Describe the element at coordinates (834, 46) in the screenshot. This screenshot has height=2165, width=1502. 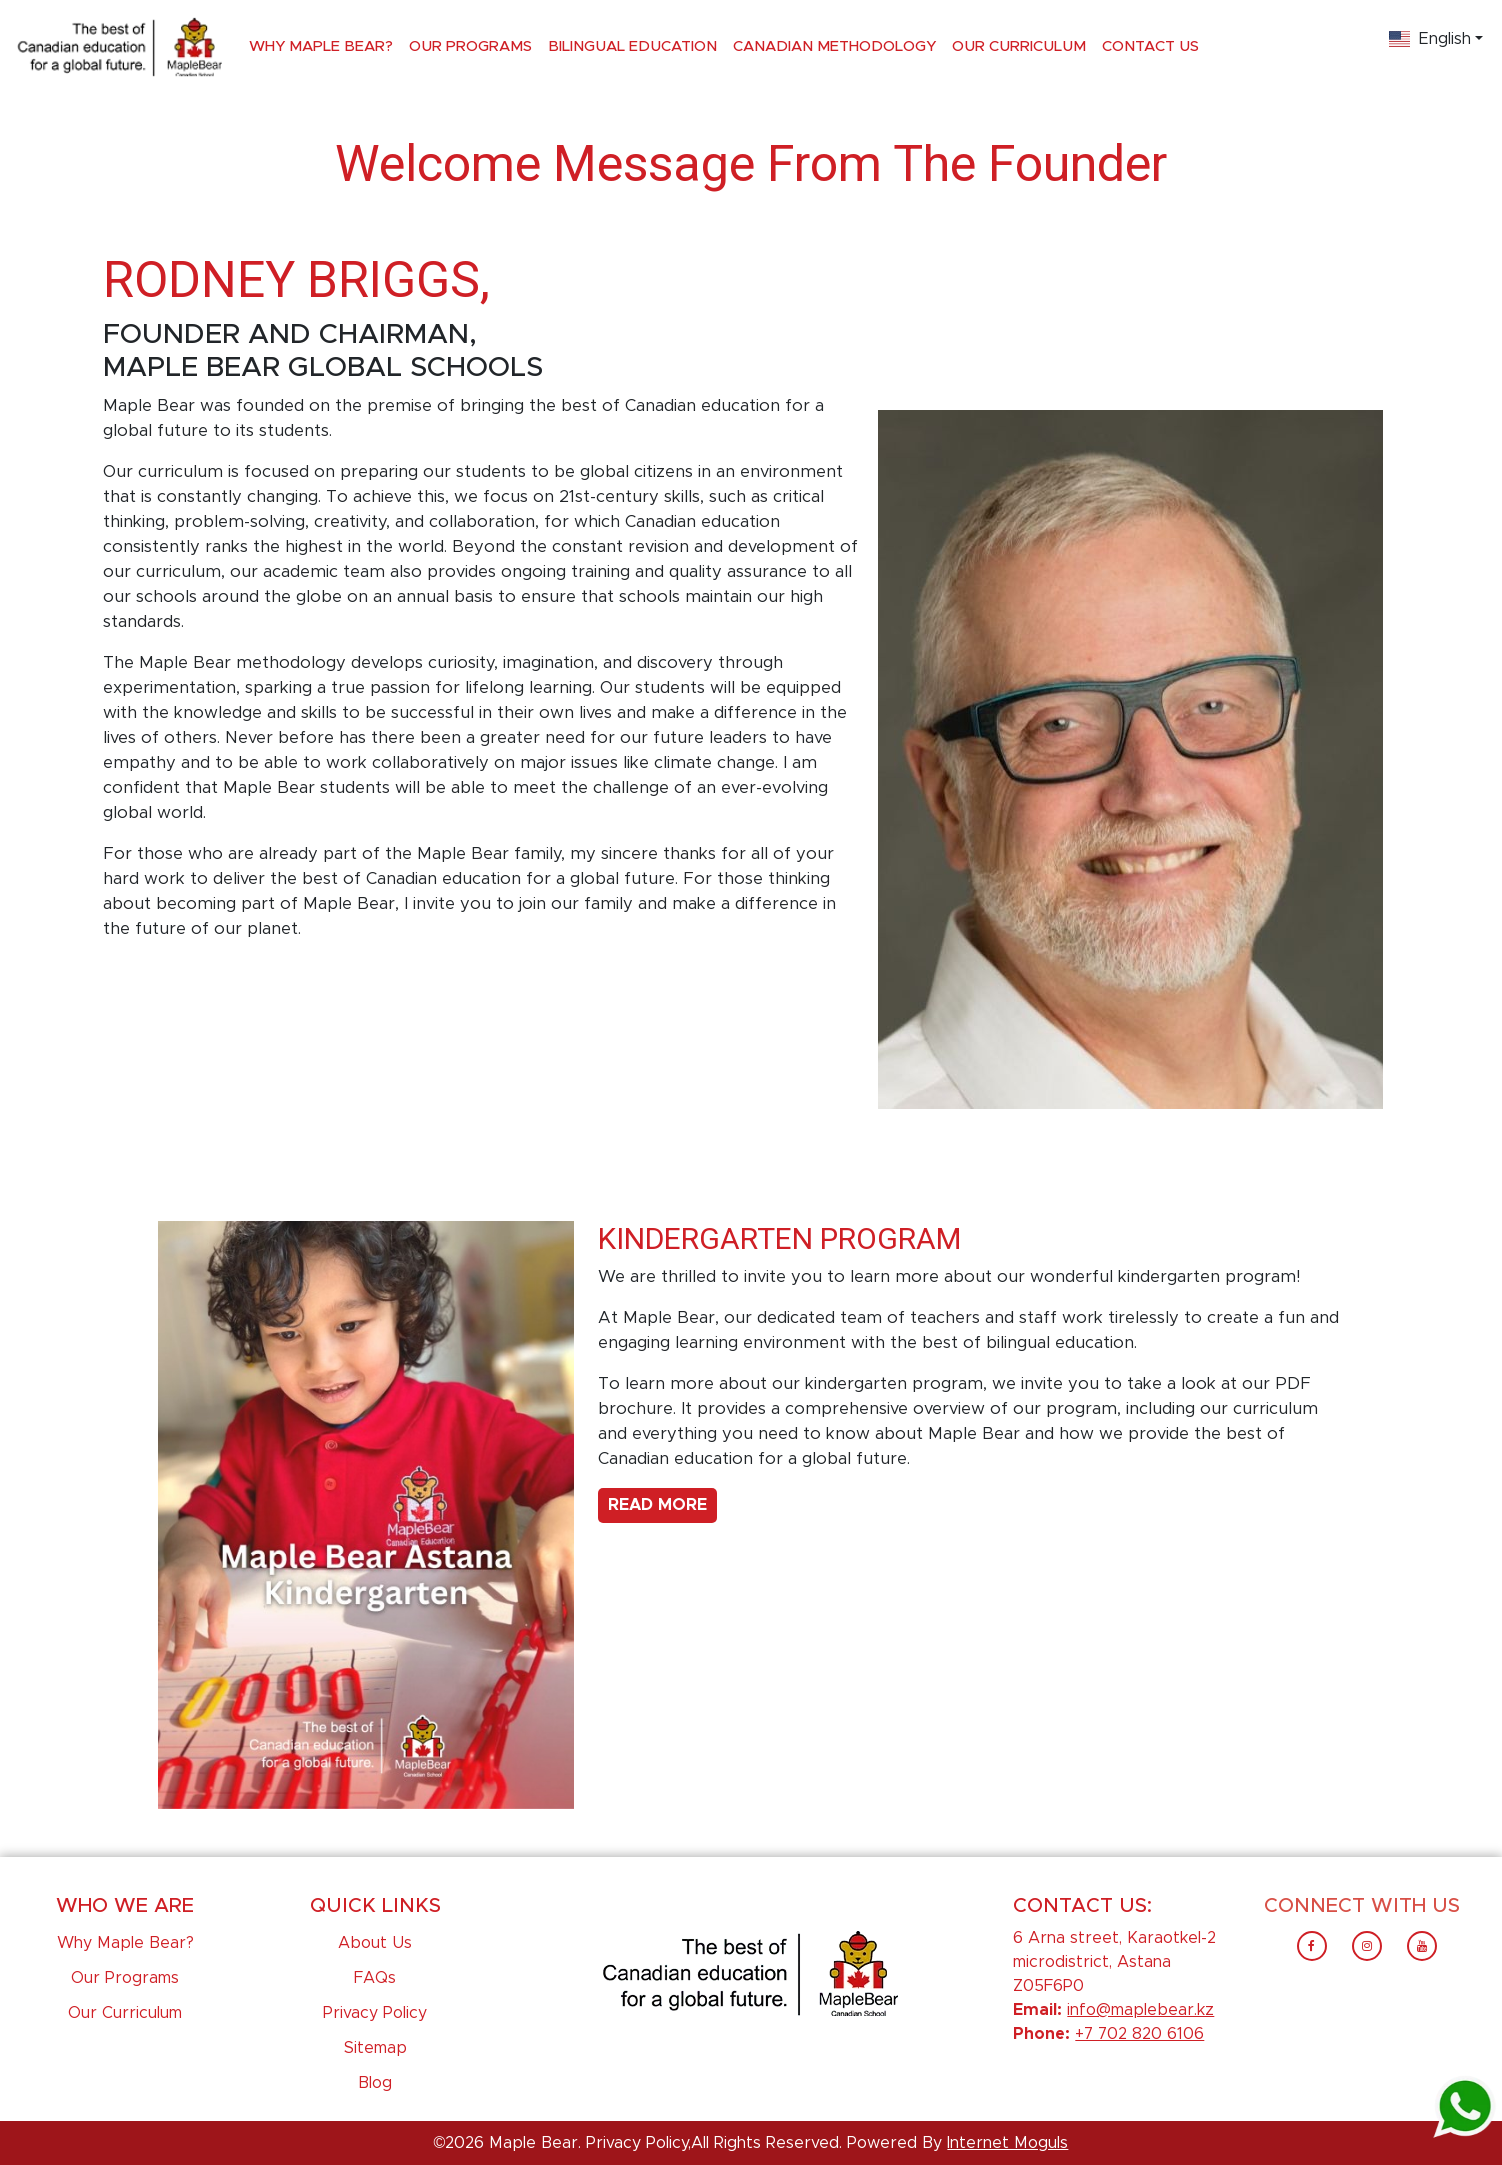
I see `Canadian Methodology` at that location.